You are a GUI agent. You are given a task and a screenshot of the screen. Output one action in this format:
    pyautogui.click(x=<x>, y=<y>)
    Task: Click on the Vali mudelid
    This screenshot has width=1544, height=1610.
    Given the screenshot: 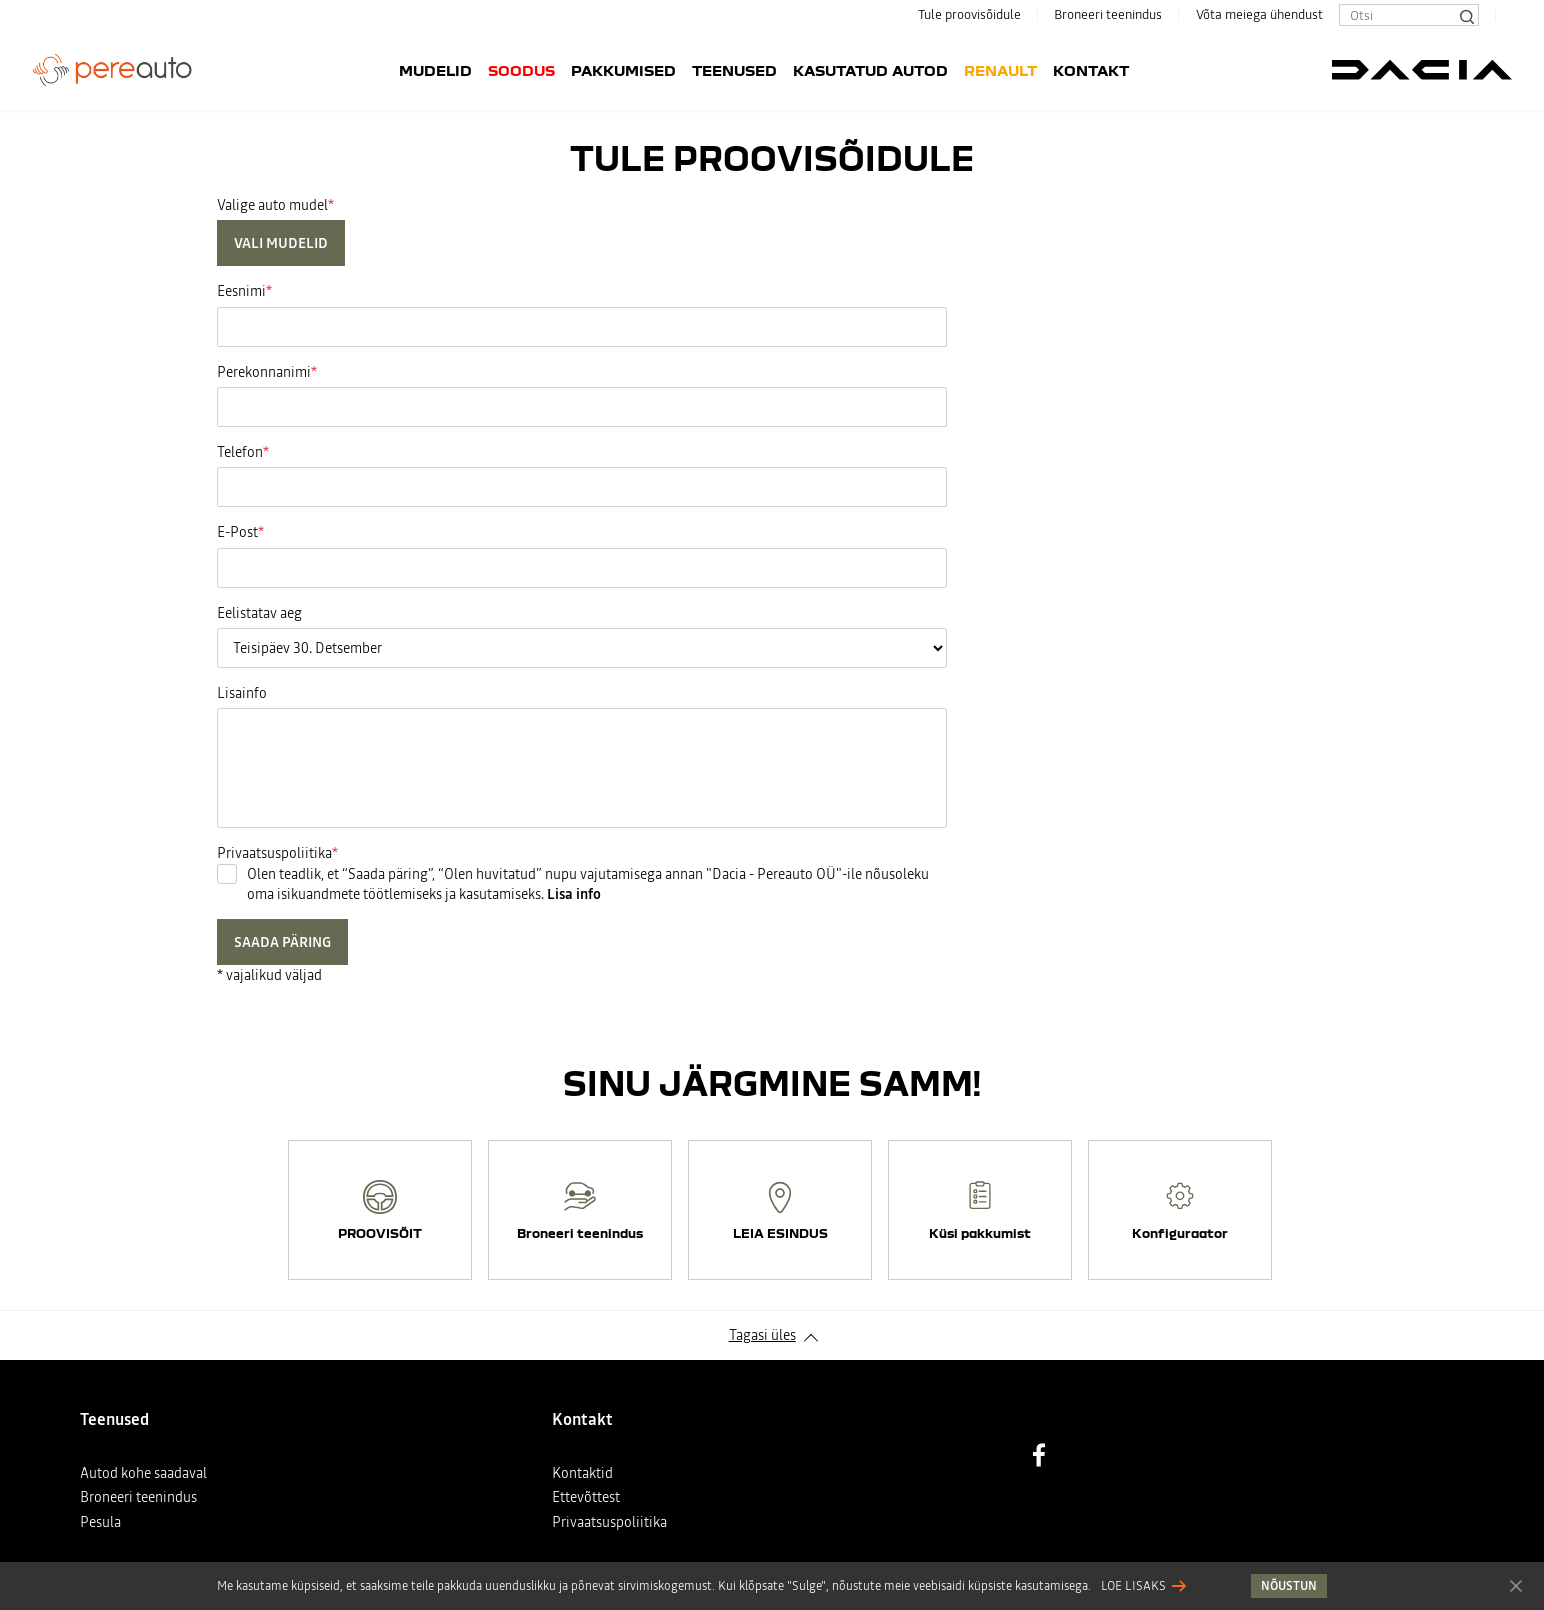 What is the action you would take?
    pyautogui.click(x=281, y=243)
    